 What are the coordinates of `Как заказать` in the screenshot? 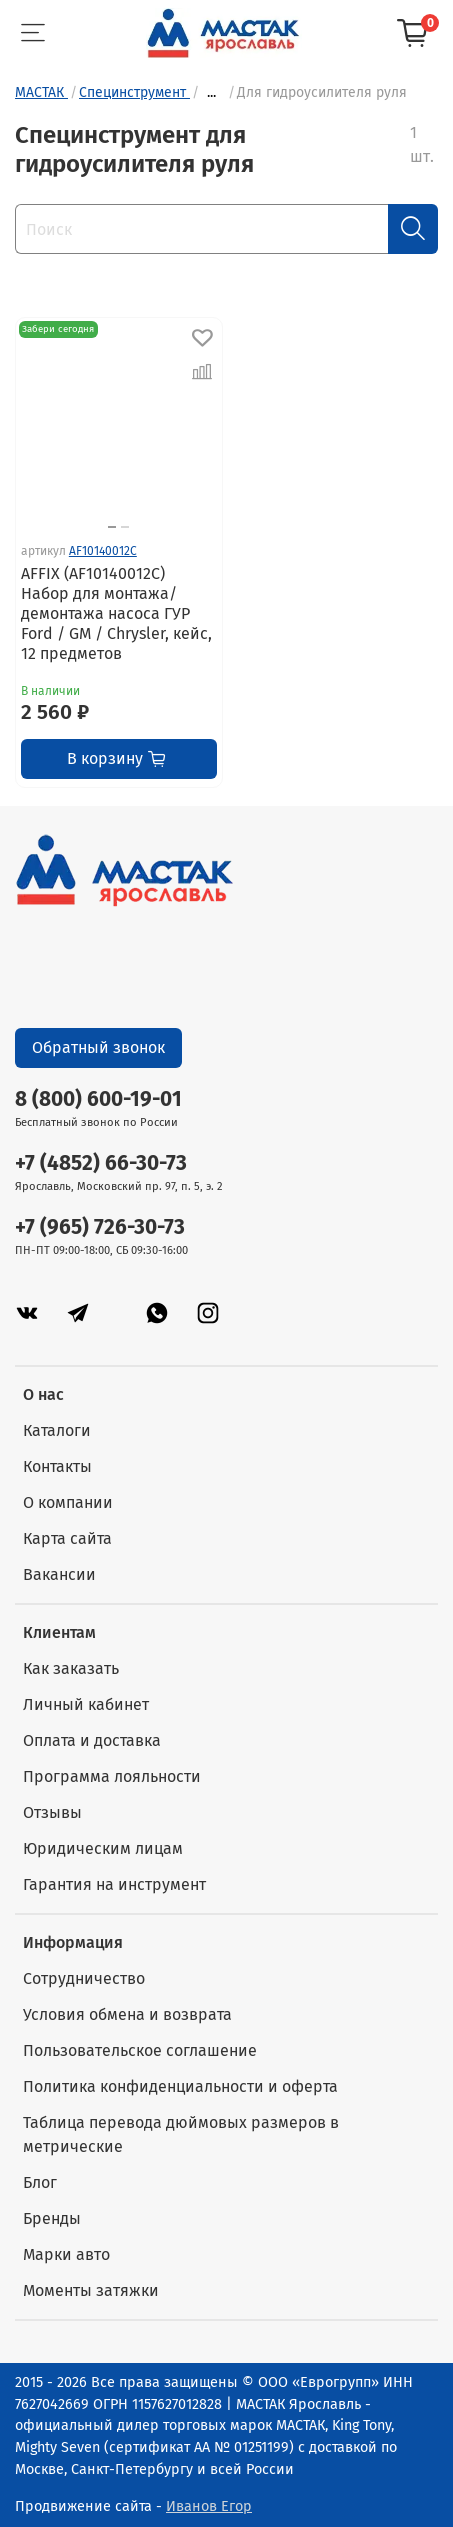 It's located at (71, 1668).